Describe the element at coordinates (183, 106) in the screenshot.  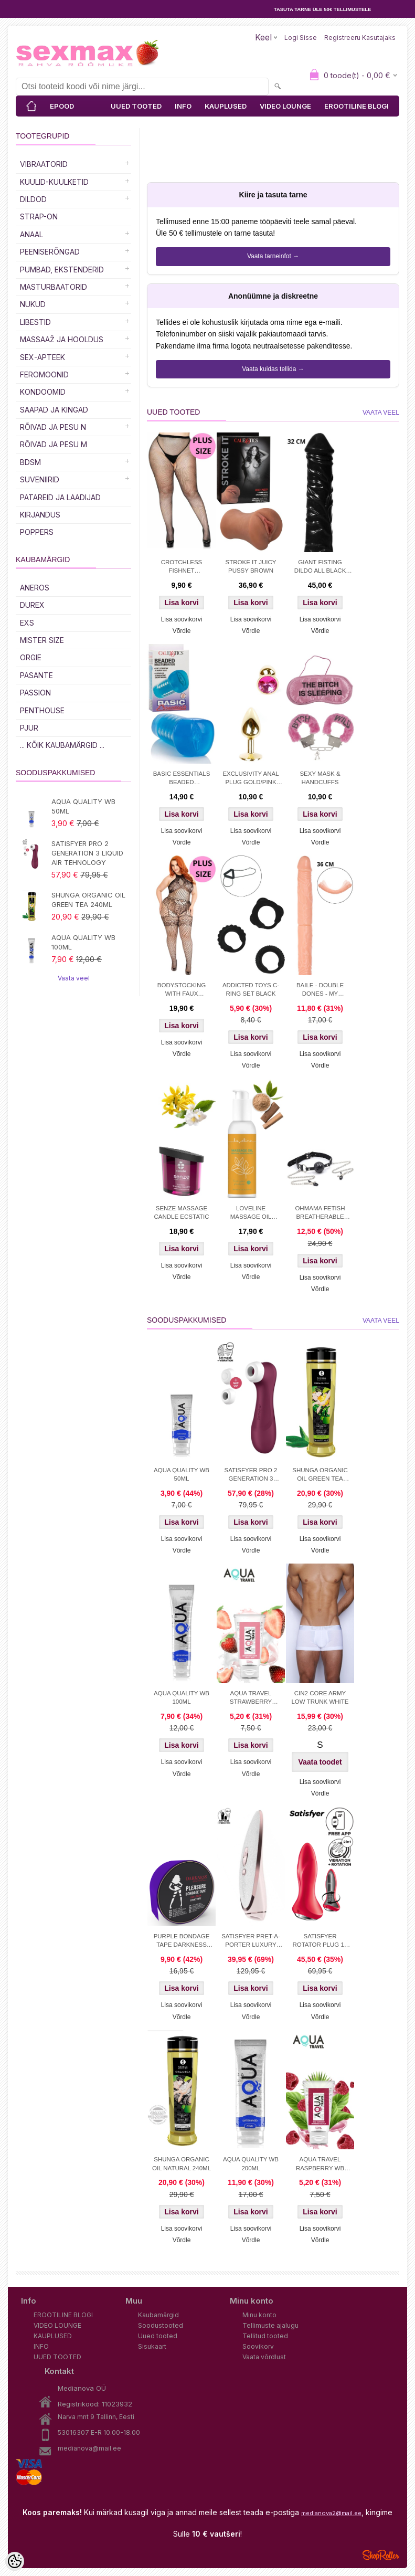
I see `INFO` at that location.